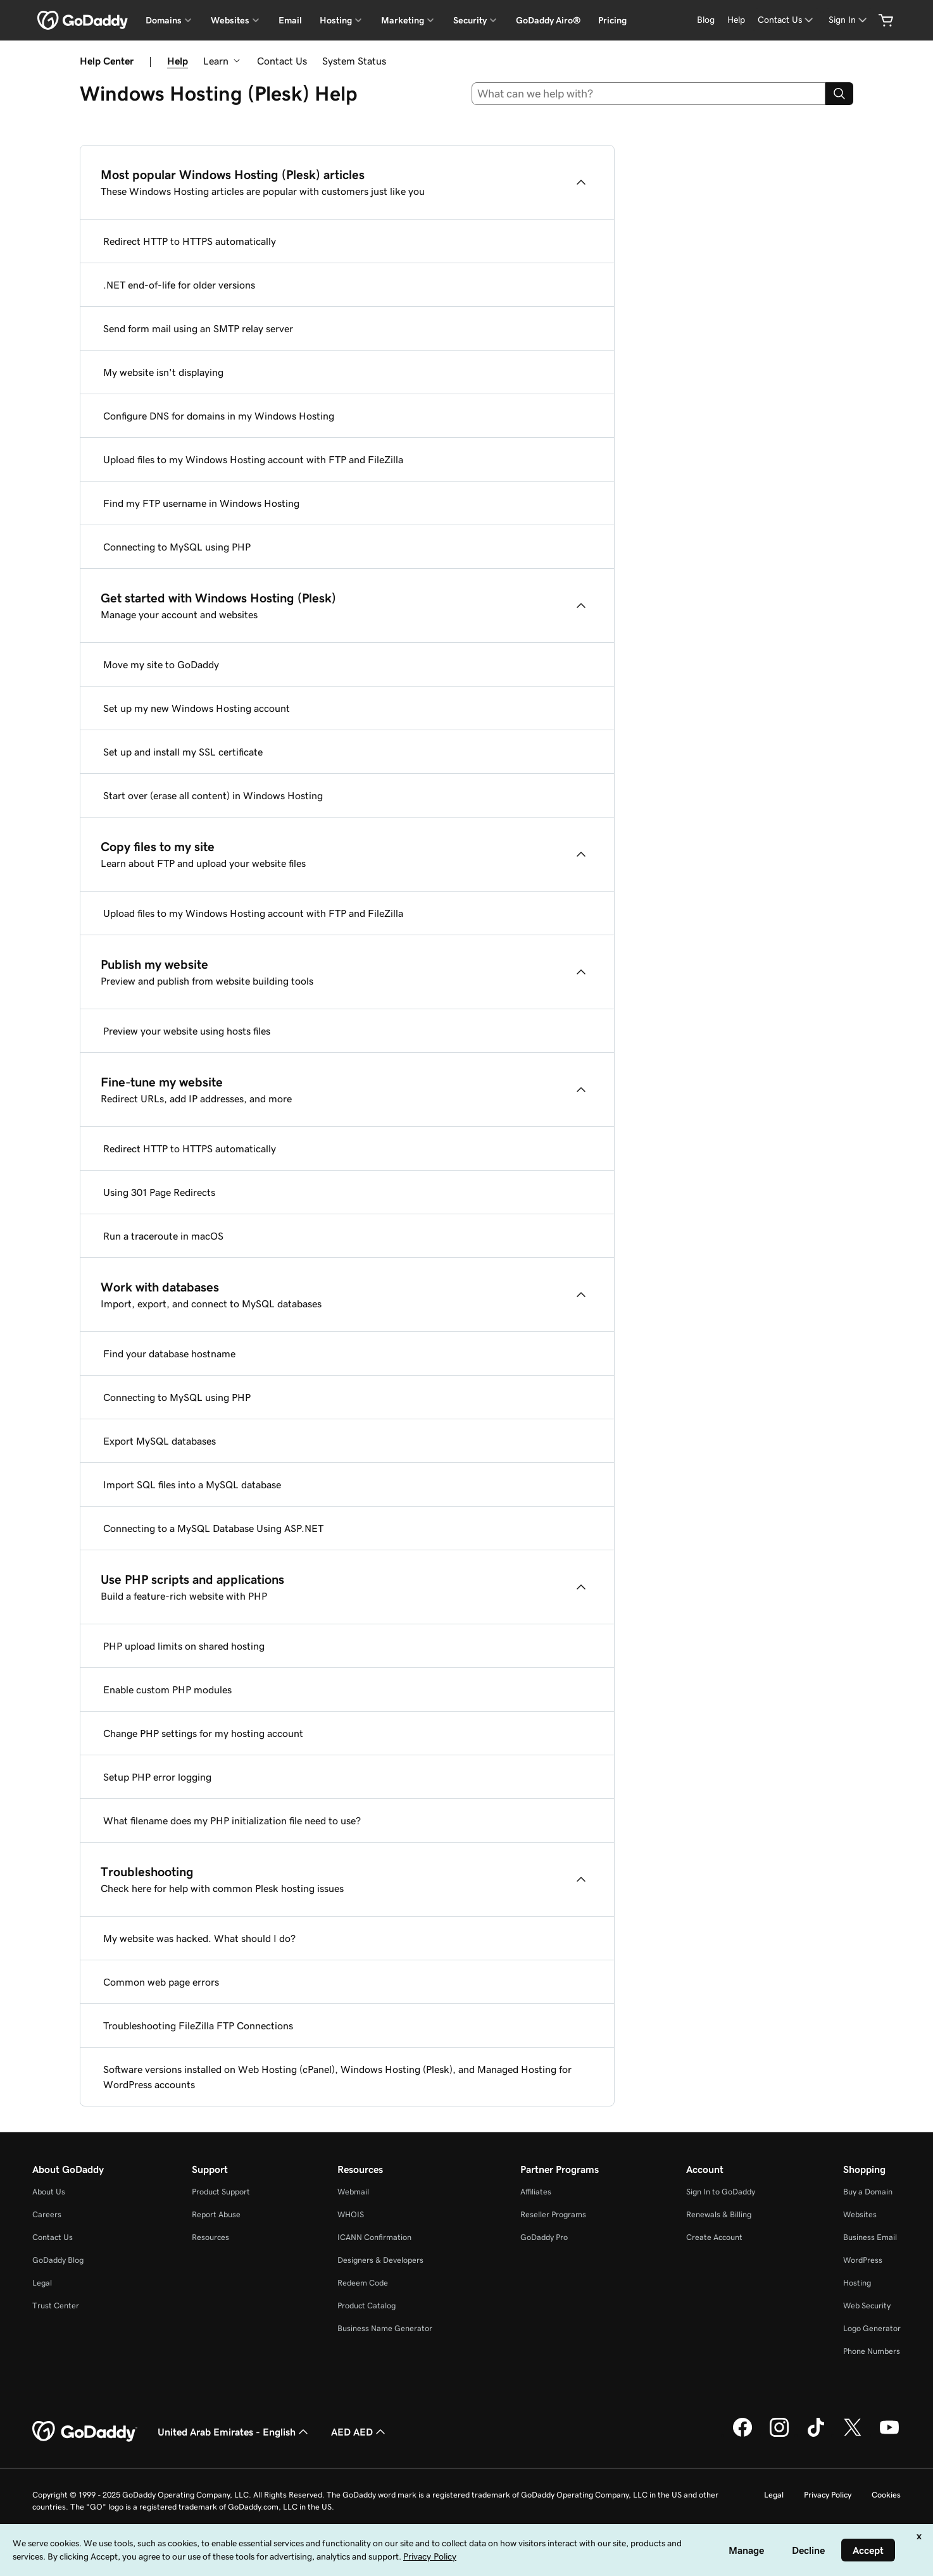 This screenshot has height=2576, width=933. Describe the element at coordinates (253, 459) in the screenshot. I see `Upload files to my Windows Hosting account with FTP and FileZilla` at that location.